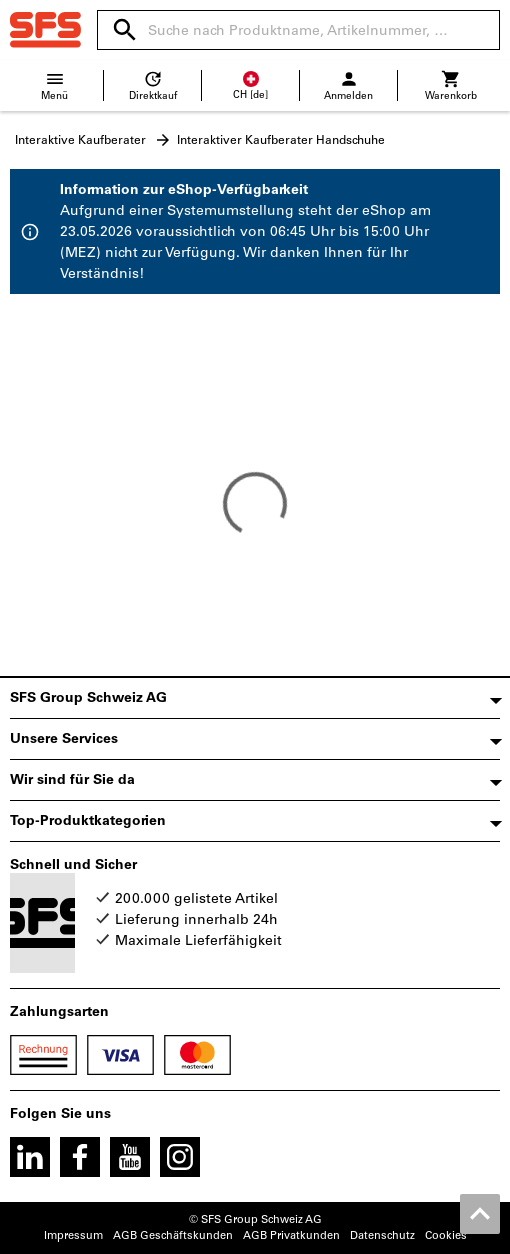 The width and height of the screenshot is (510, 1254). I want to click on Interaktiver Kaufberater Handschuhe, so click(281, 140).